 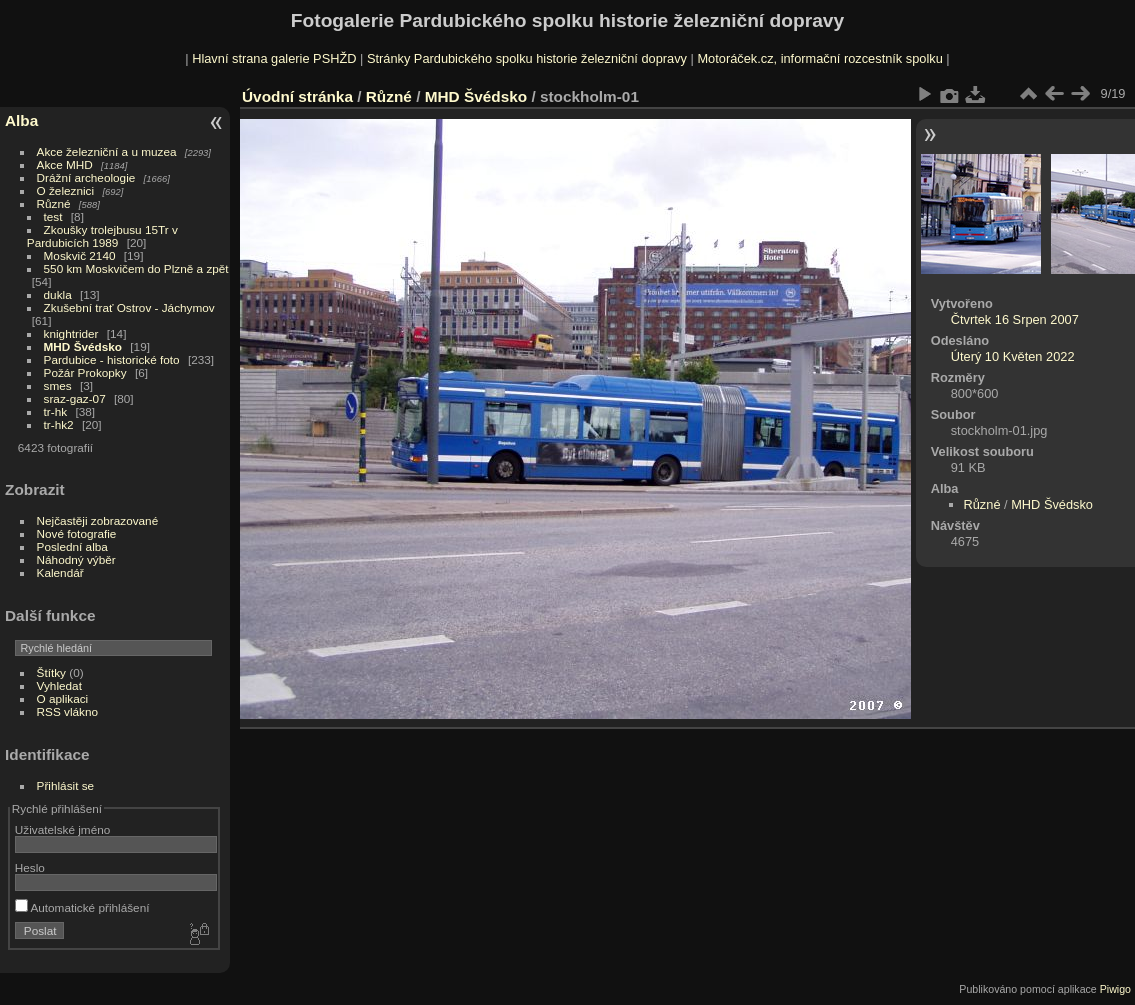 What do you see at coordinates (80, 255) in the screenshot?
I see `Moskvič 2140` at bounding box center [80, 255].